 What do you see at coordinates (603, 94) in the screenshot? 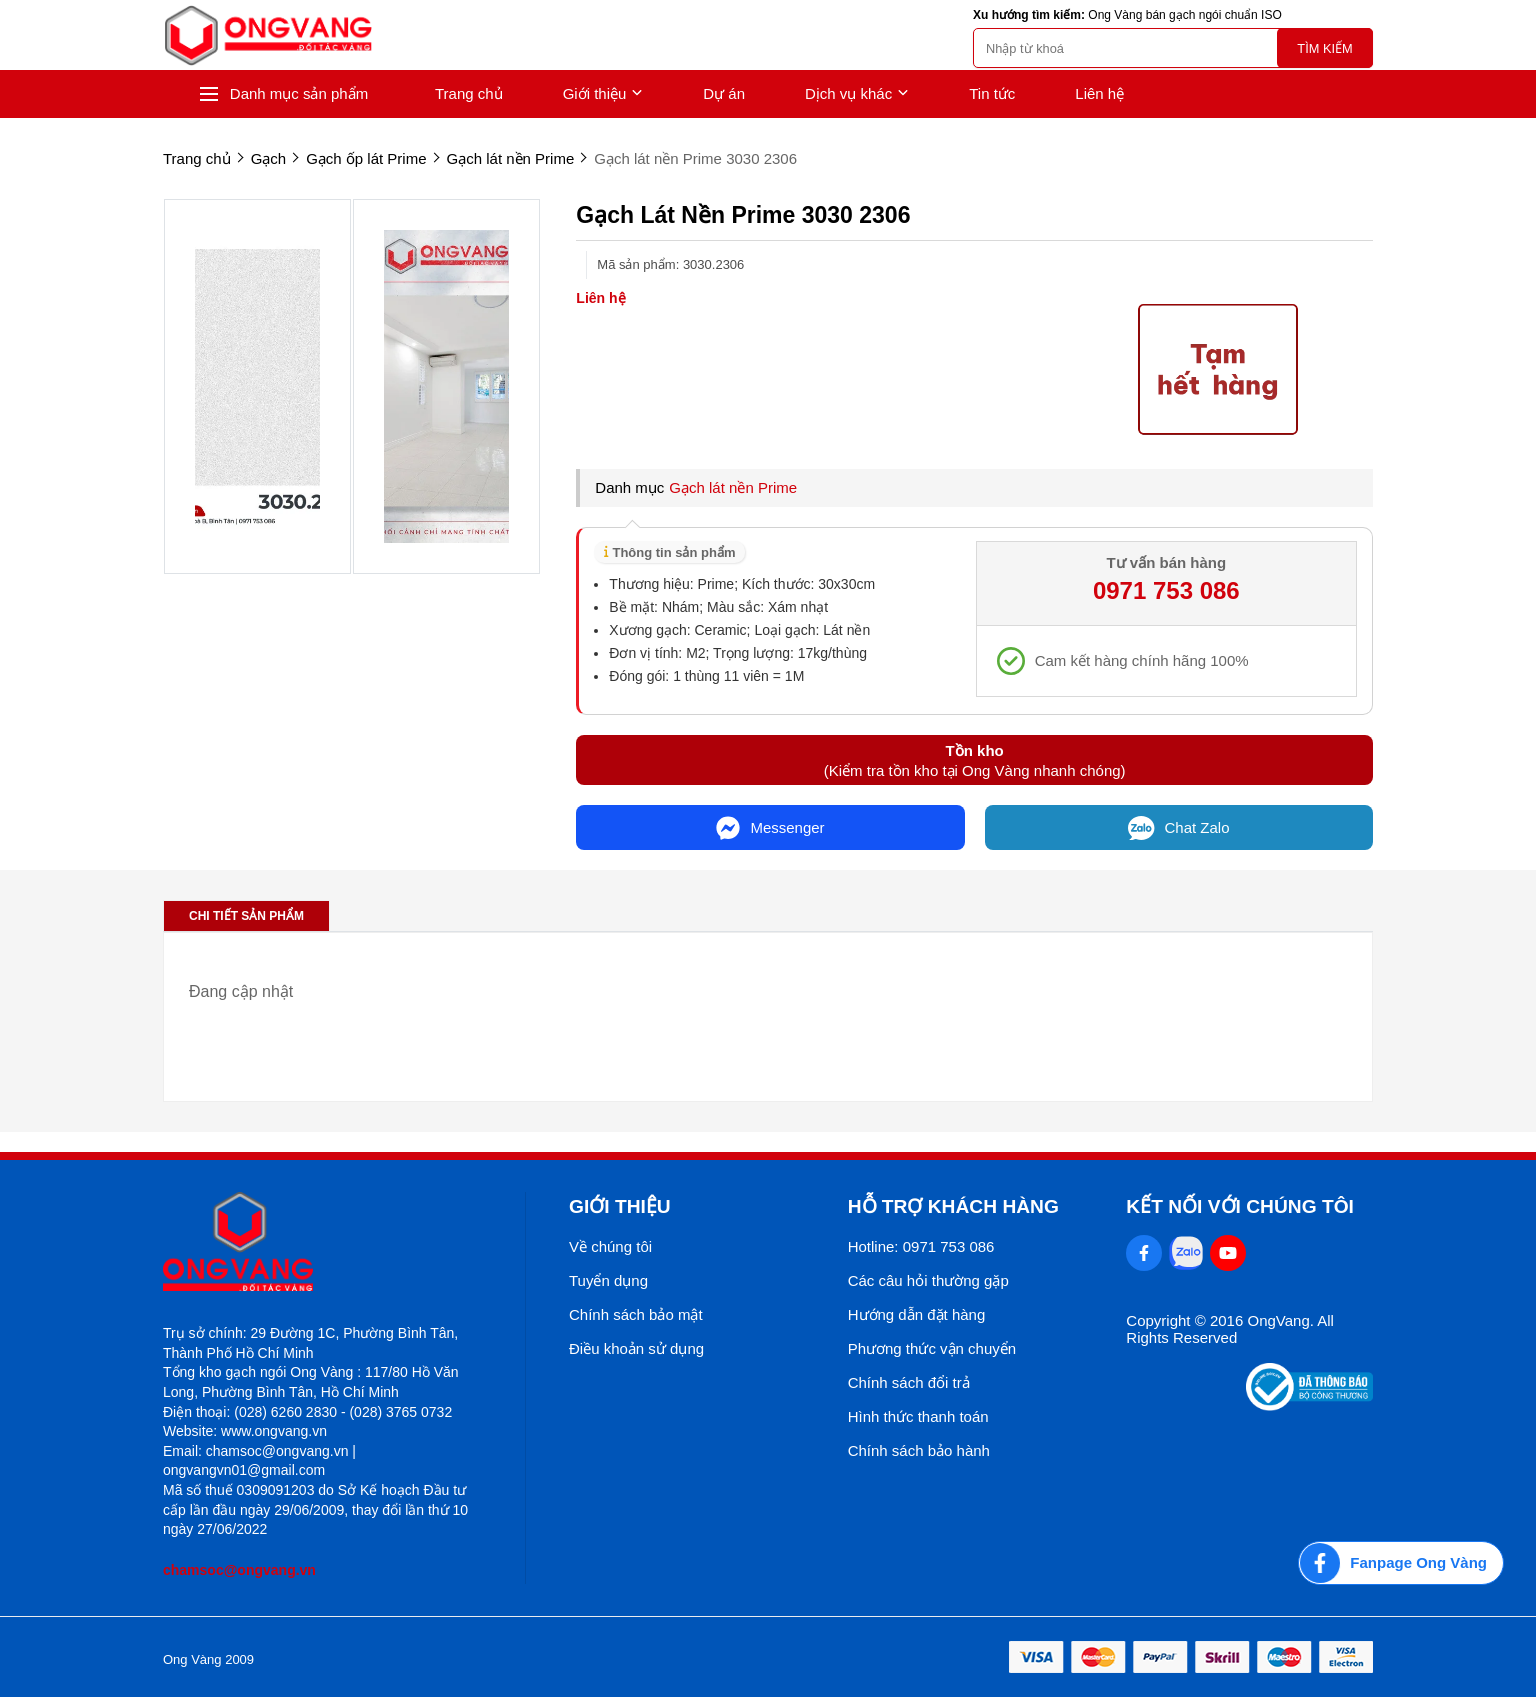
I see `Giới thiệu` at bounding box center [603, 94].